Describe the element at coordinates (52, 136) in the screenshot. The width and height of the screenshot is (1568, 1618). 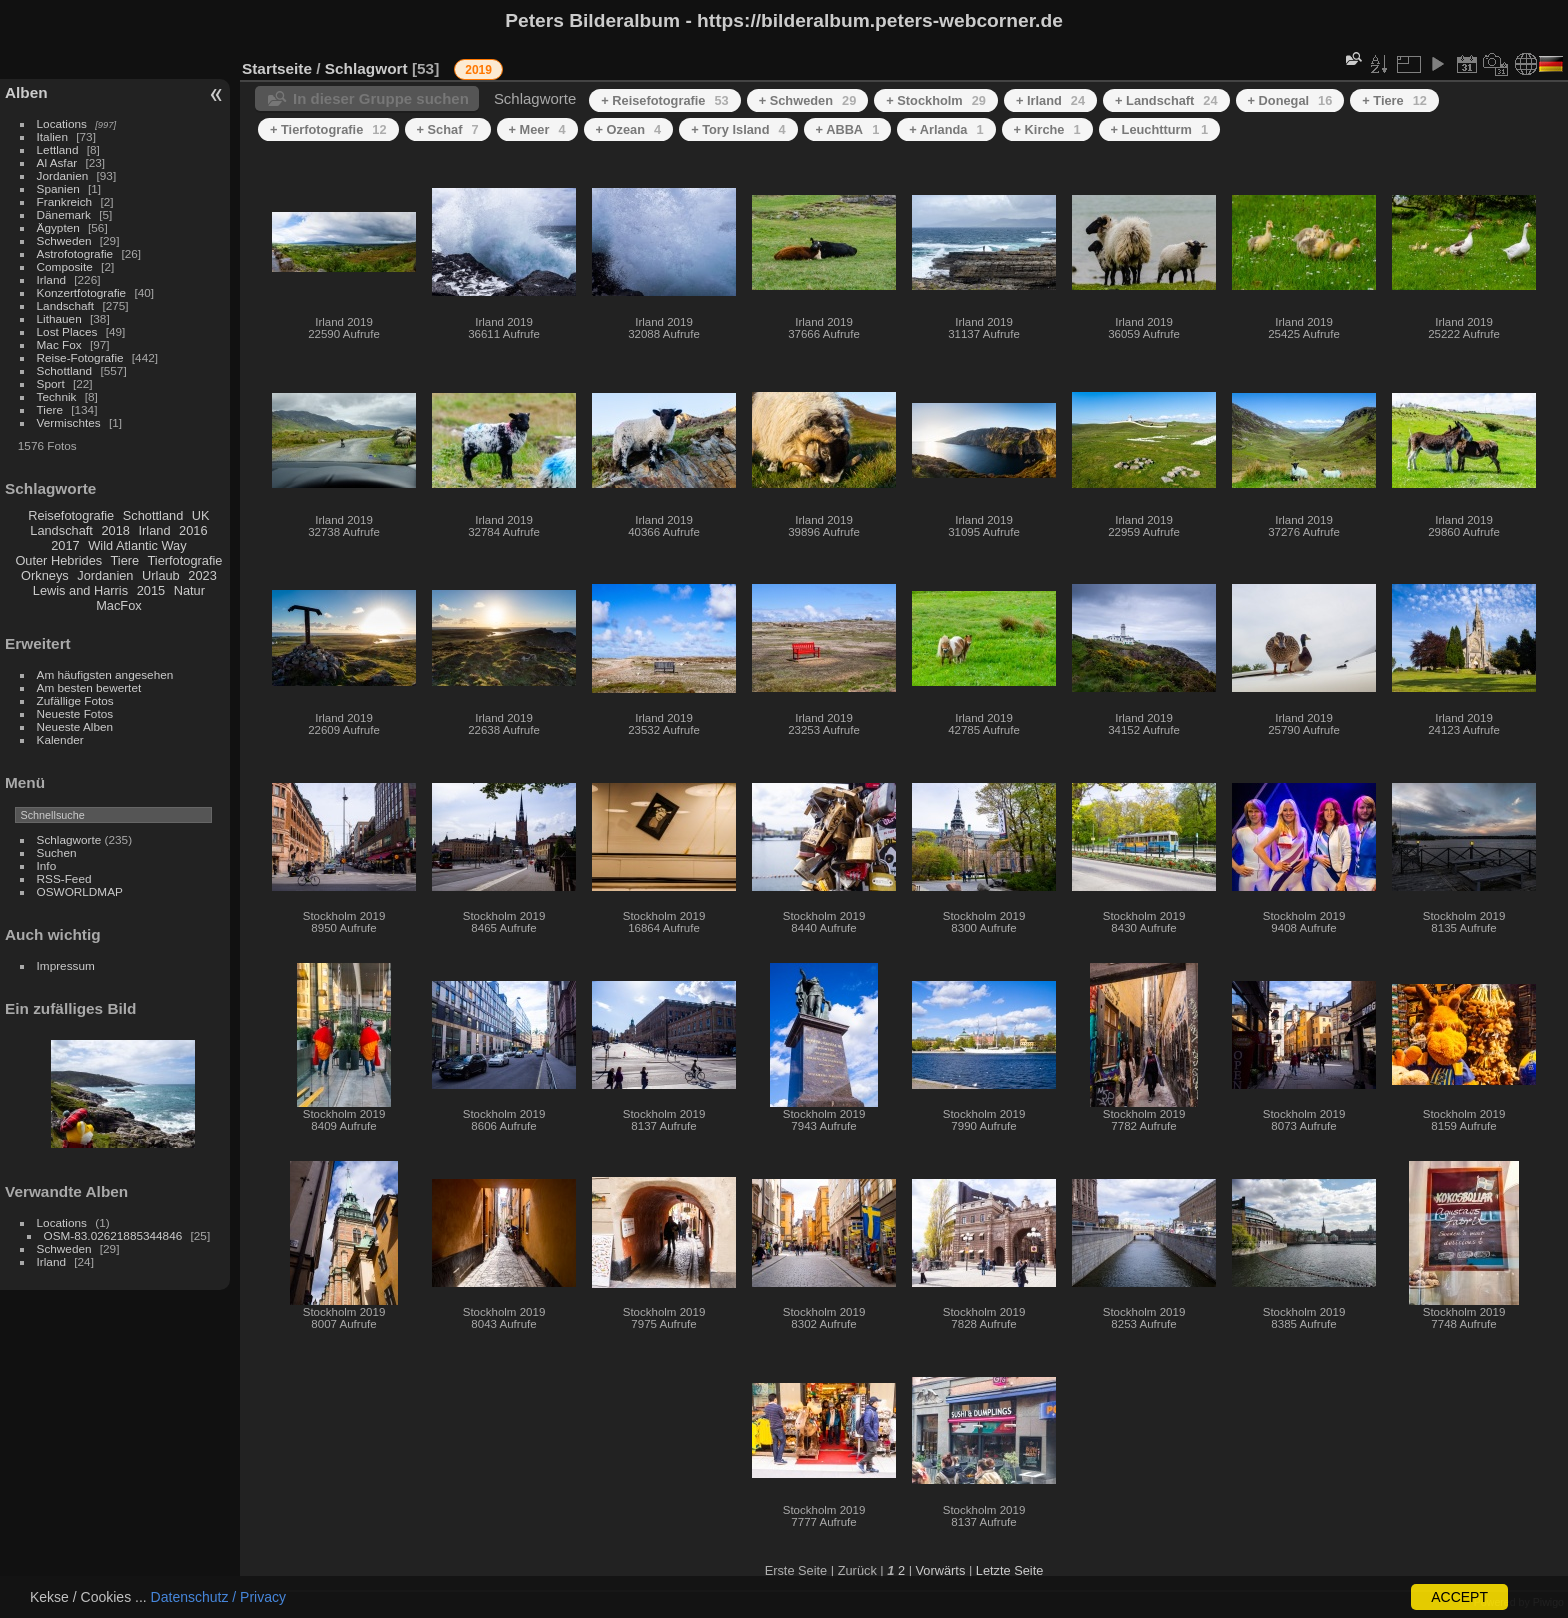
I see `Italien` at that location.